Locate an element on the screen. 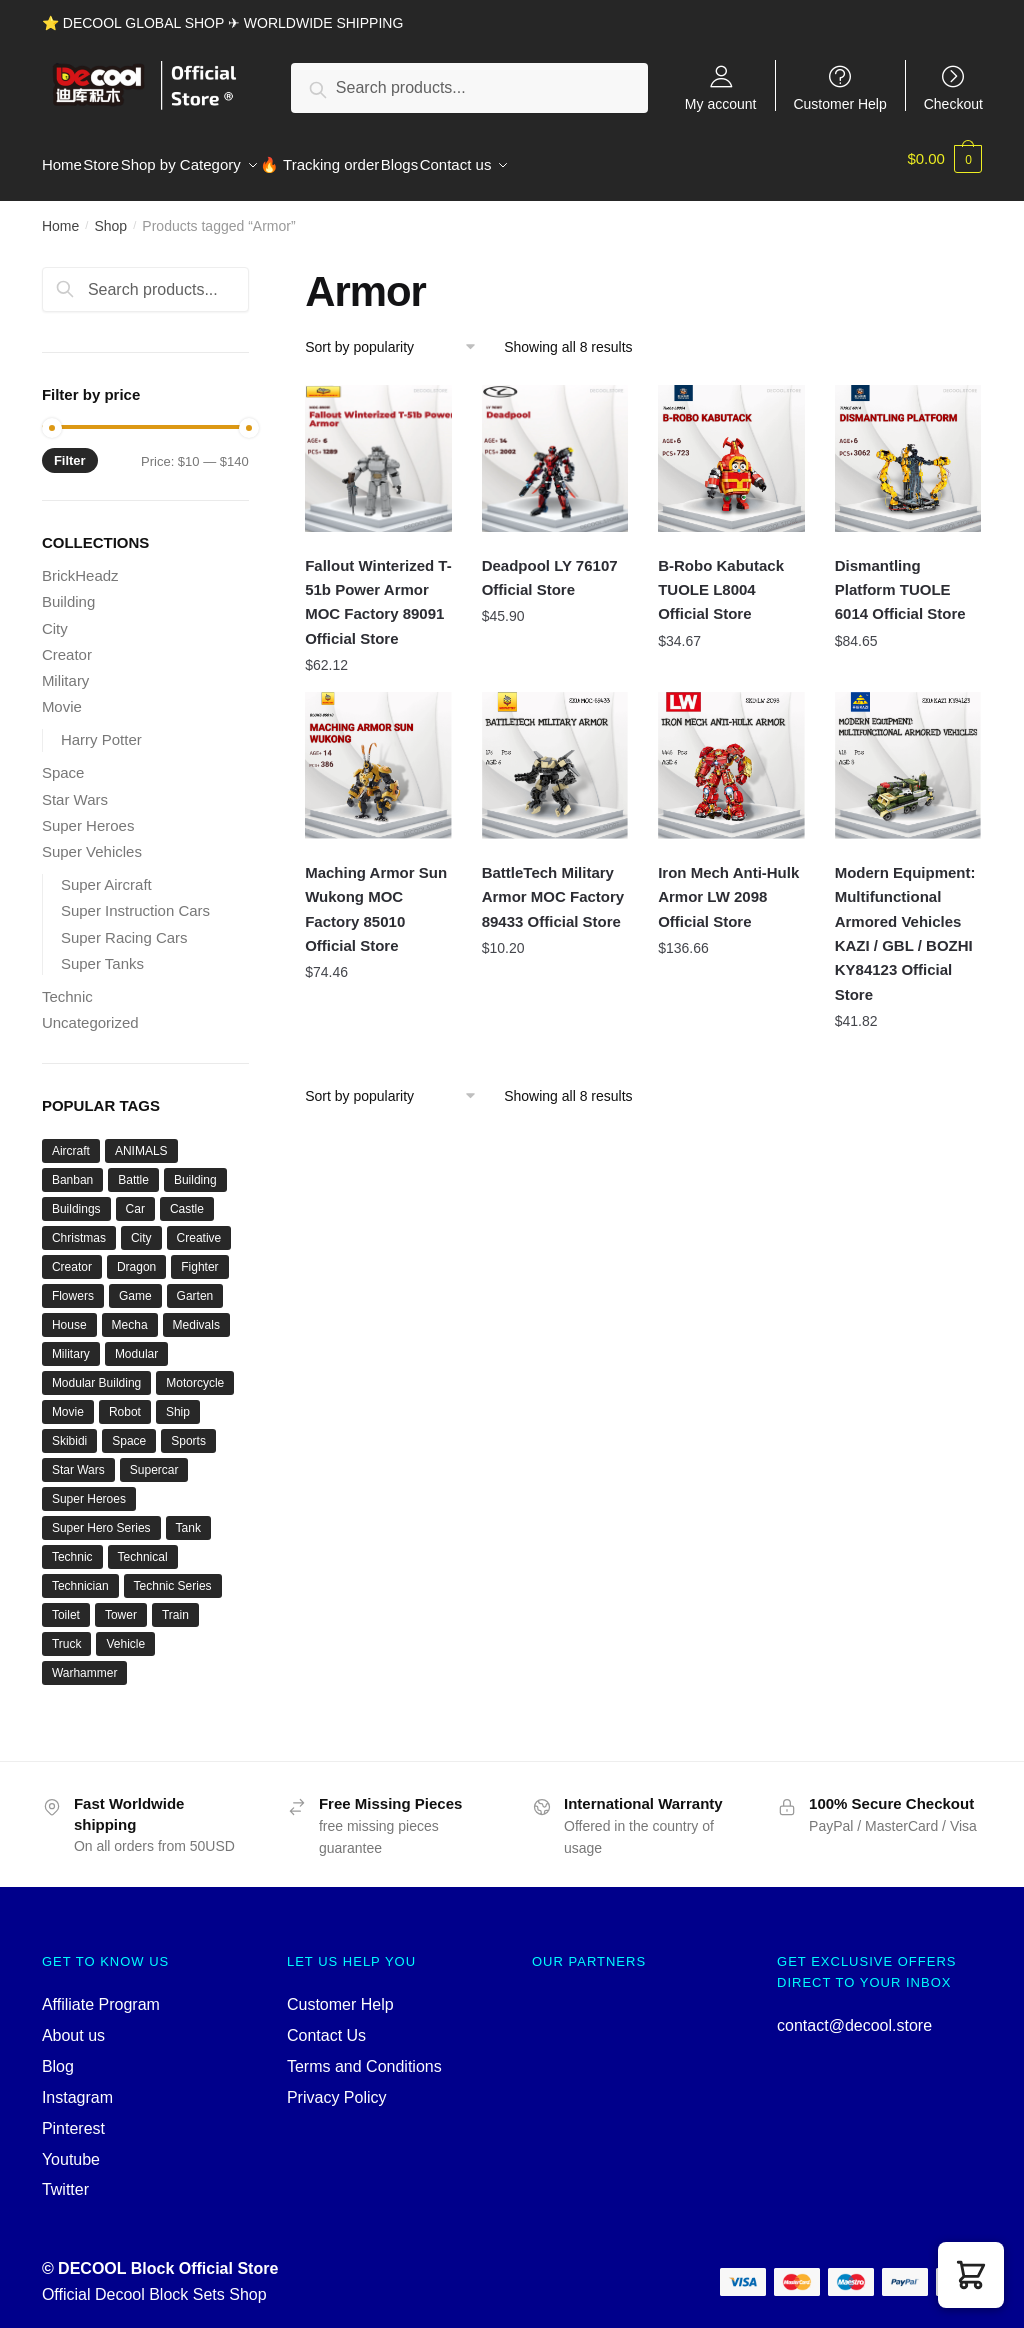 The width and height of the screenshot is (1024, 2328). Star Wars [Star Wars (94 products)] is located at coordinates (78, 1458).